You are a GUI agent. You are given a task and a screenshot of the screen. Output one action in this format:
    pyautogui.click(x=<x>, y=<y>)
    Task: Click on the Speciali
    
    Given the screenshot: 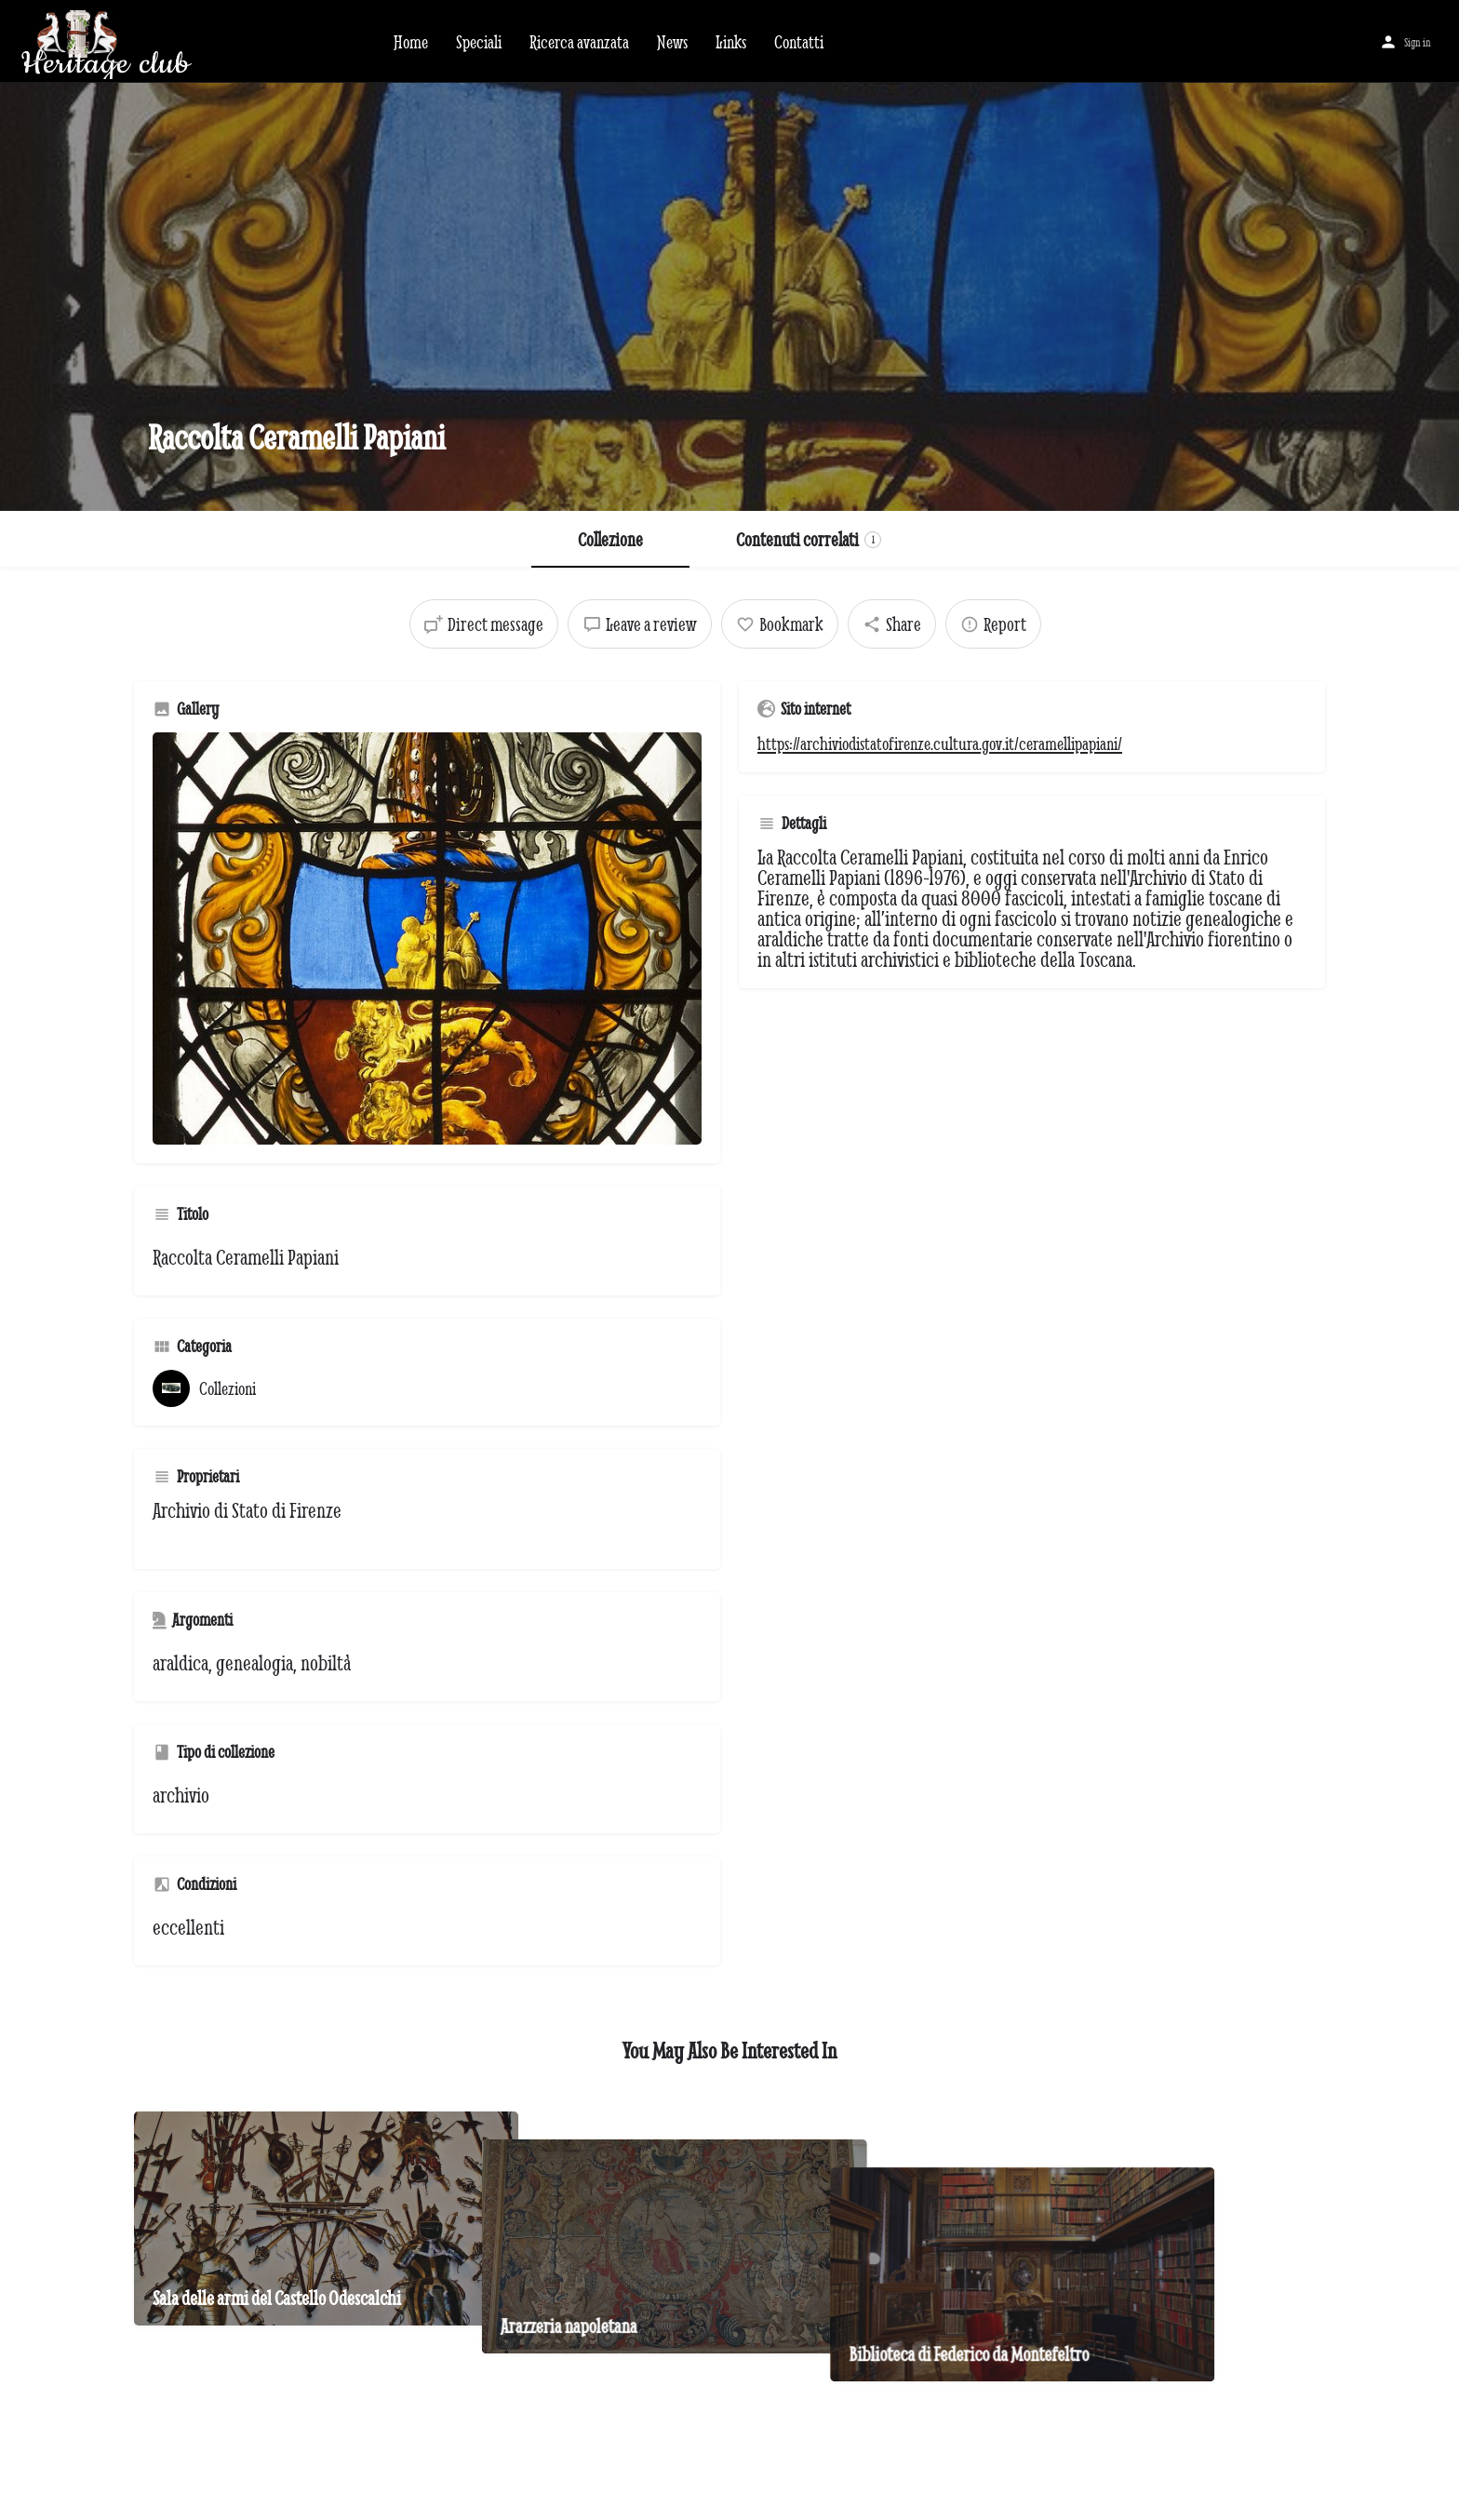 What is the action you would take?
    pyautogui.click(x=479, y=42)
    